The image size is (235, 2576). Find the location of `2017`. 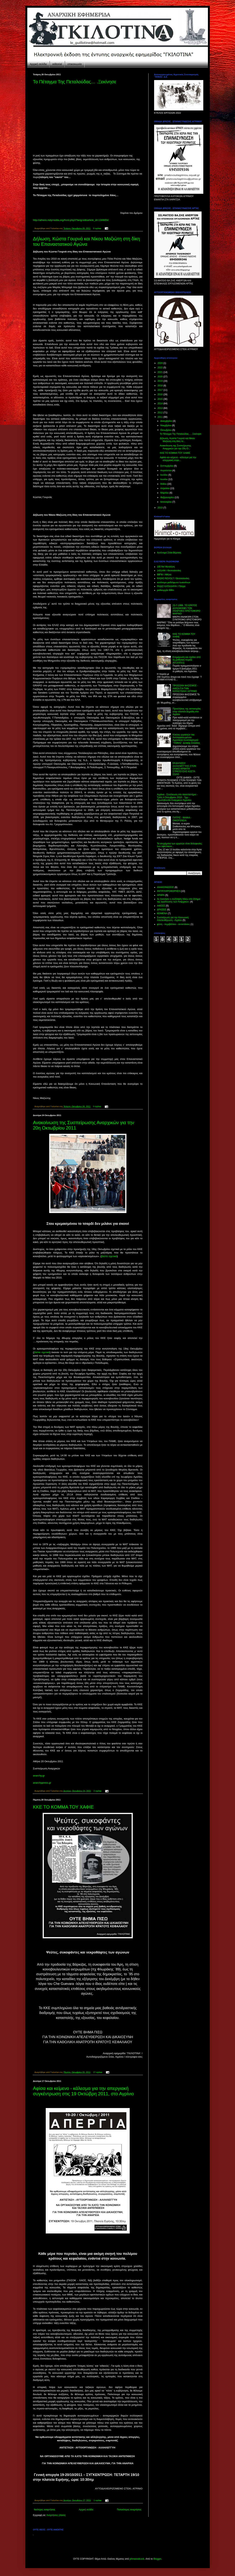

2017 is located at coordinates (160, 390).